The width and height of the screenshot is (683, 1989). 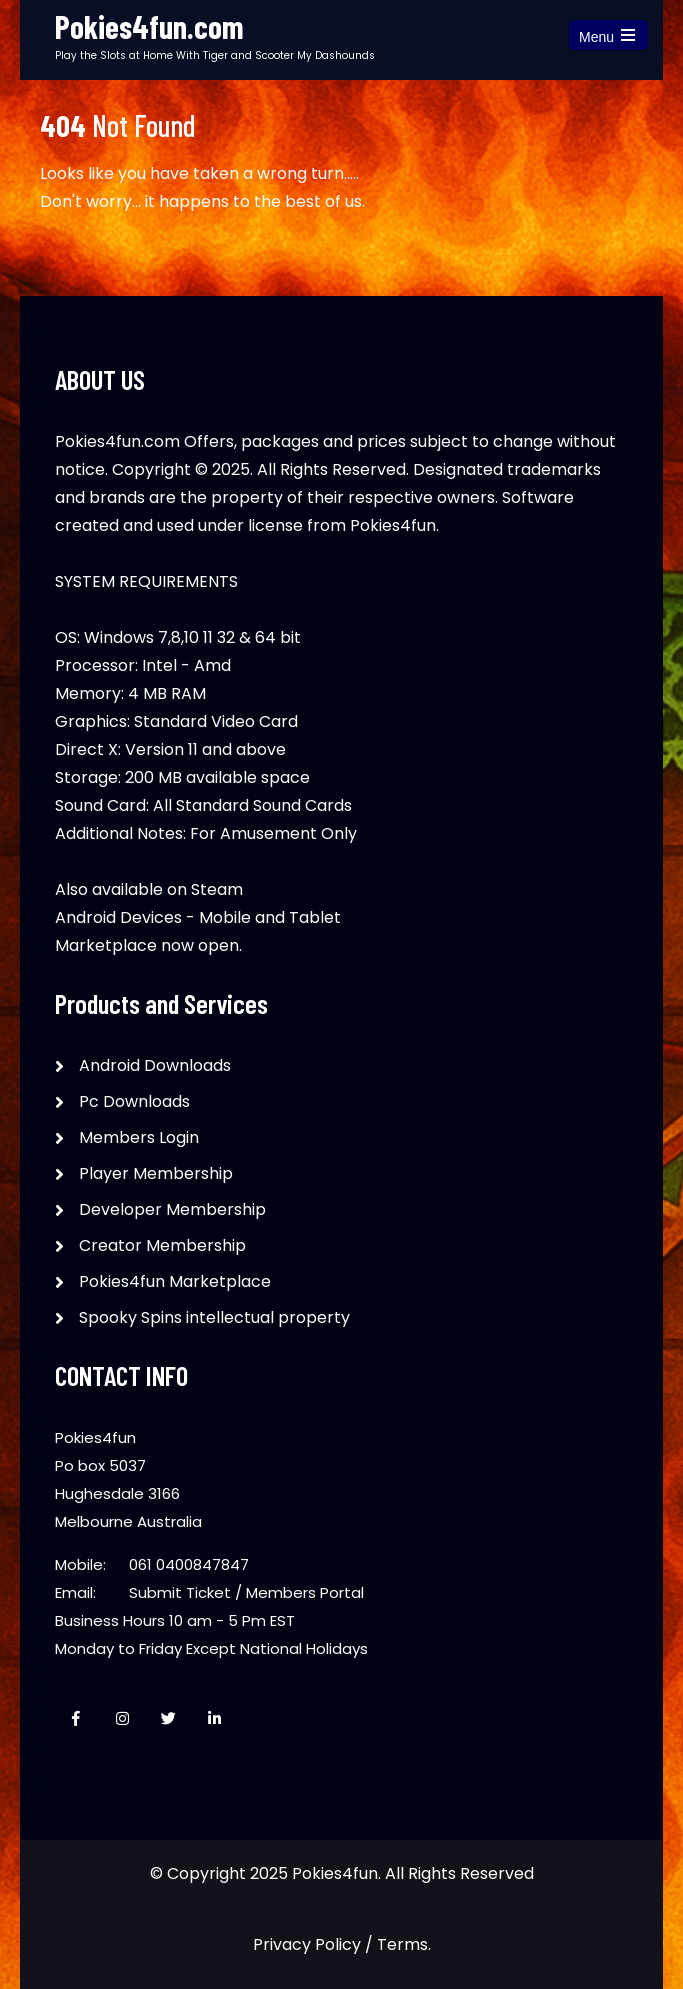 What do you see at coordinates (172, 1209) in the screenshot?
I see `Developer Membership` at bounding box center [172, 1209].